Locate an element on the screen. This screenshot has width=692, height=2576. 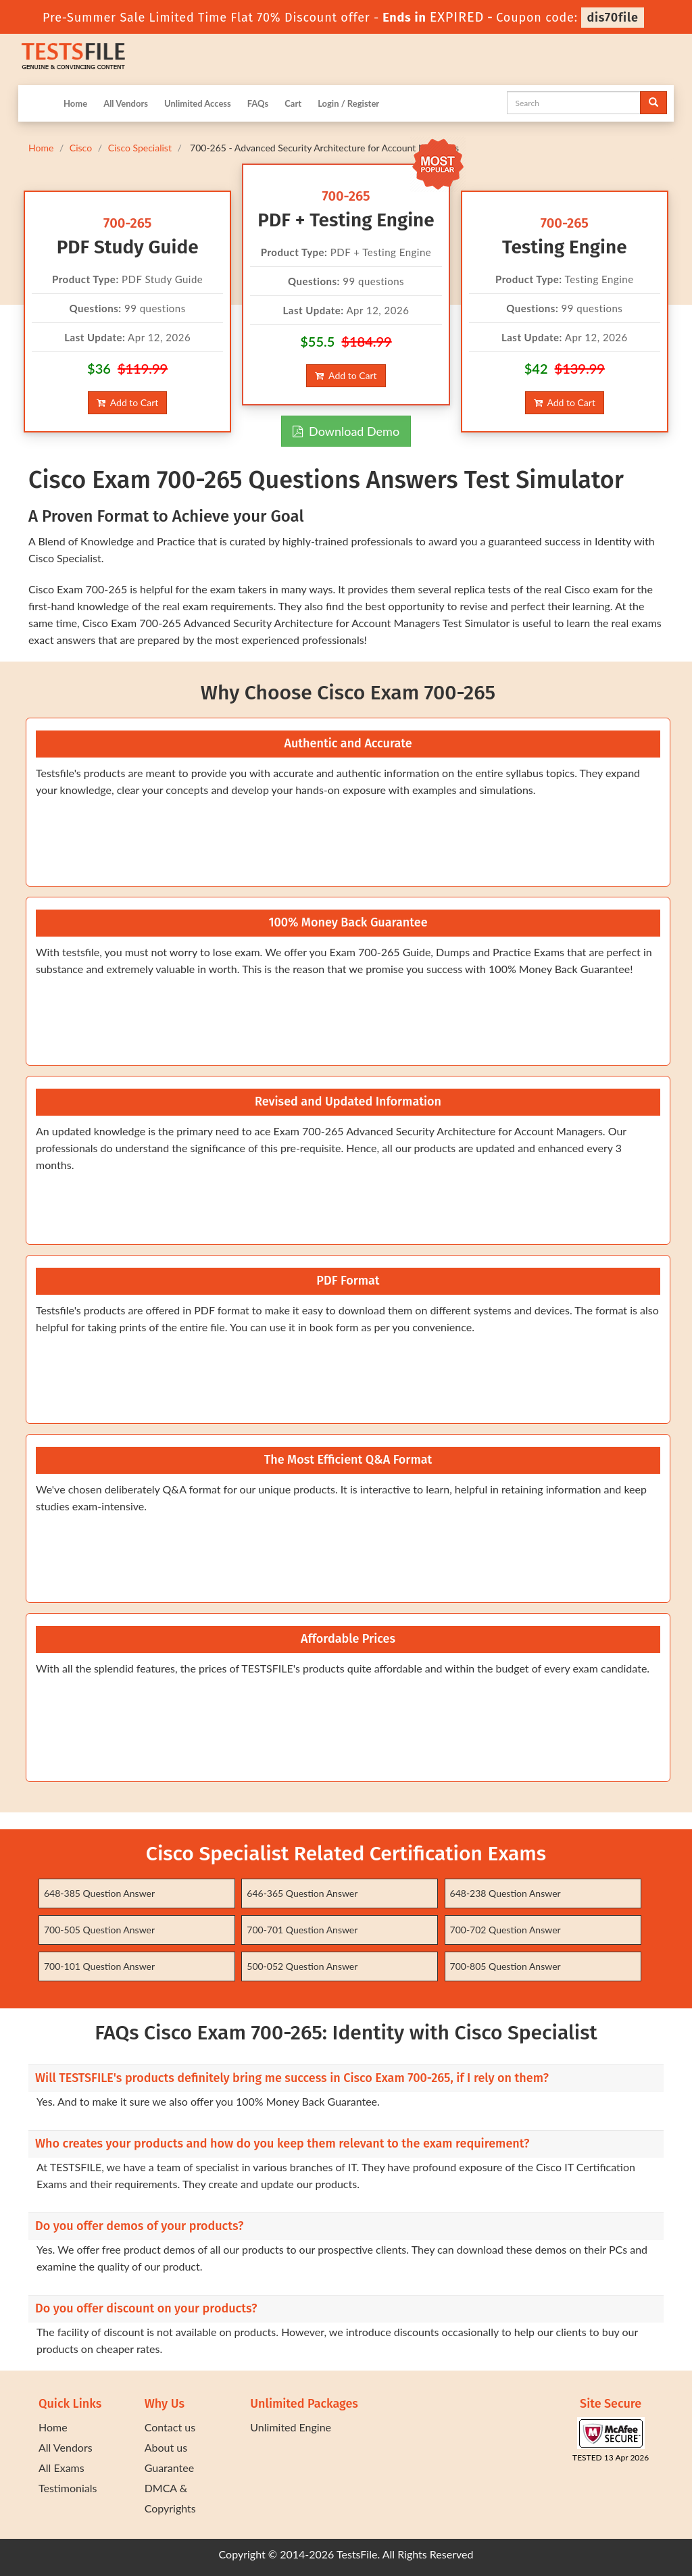
Unlimited Engine is located at coordinates (290, 2427).